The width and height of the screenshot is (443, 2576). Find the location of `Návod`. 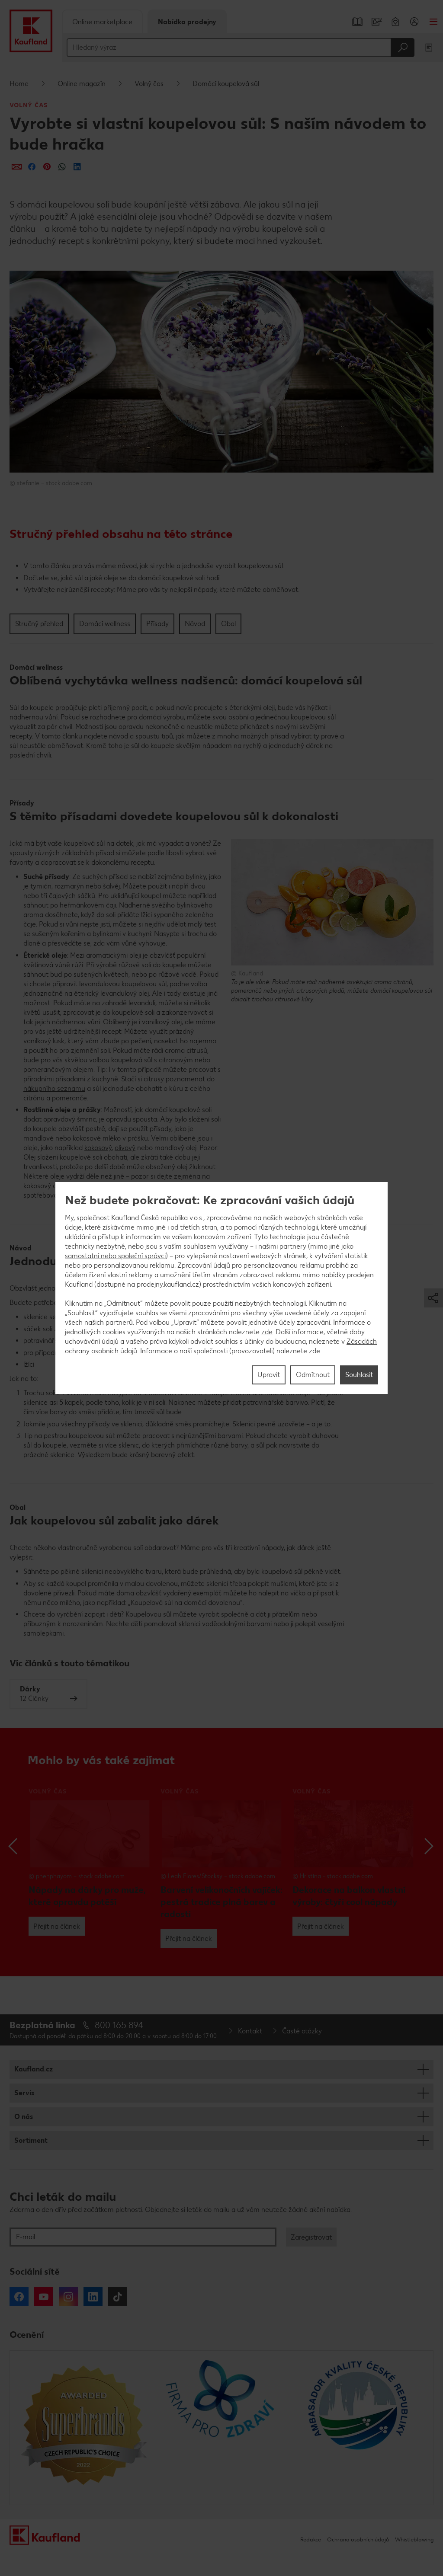

Návod is located at coordinates (195, 624).